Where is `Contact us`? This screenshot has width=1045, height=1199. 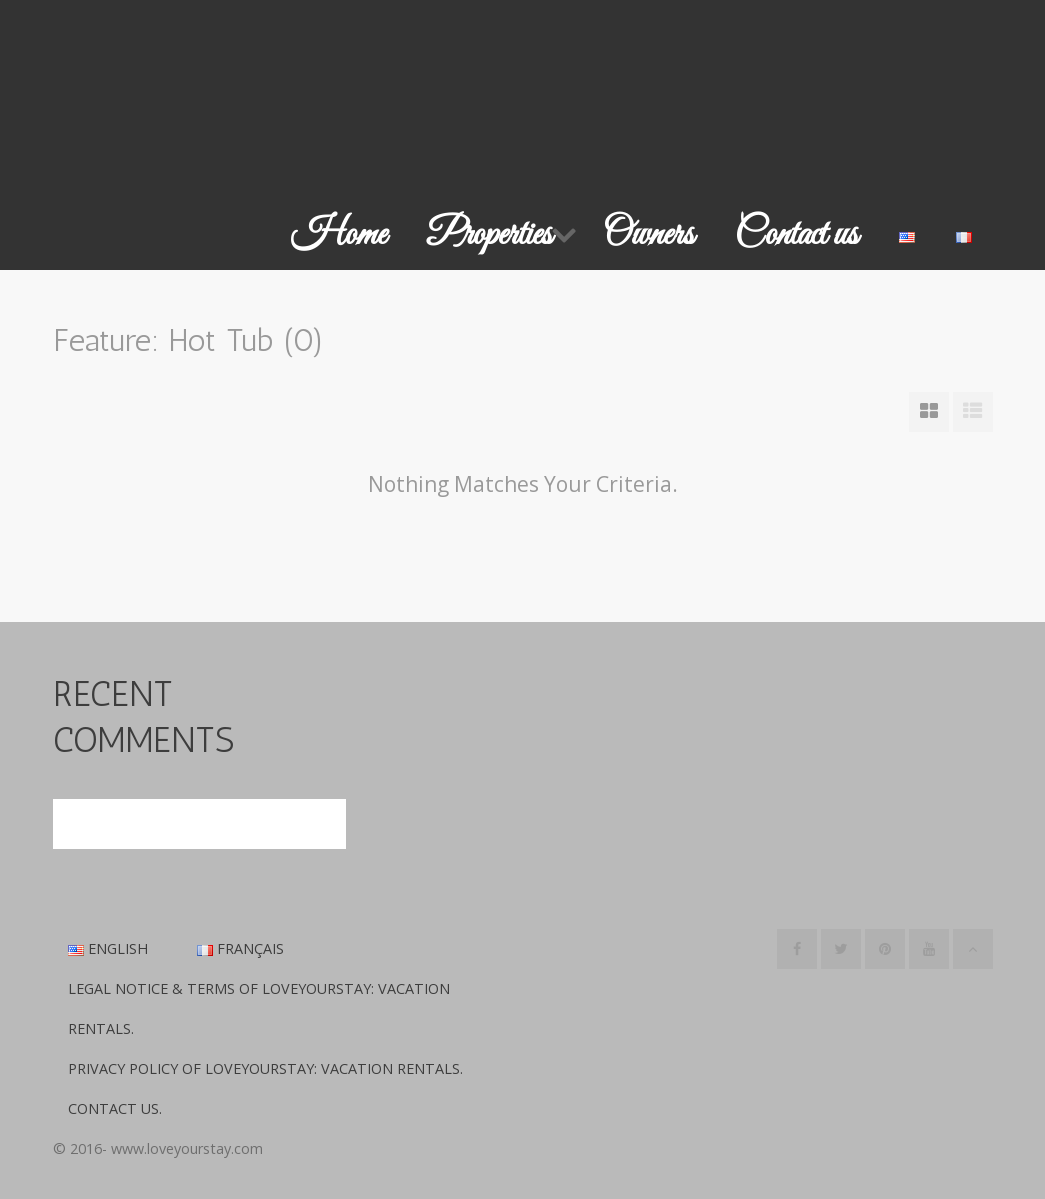
Contact us is located at coordinates (796, 235).